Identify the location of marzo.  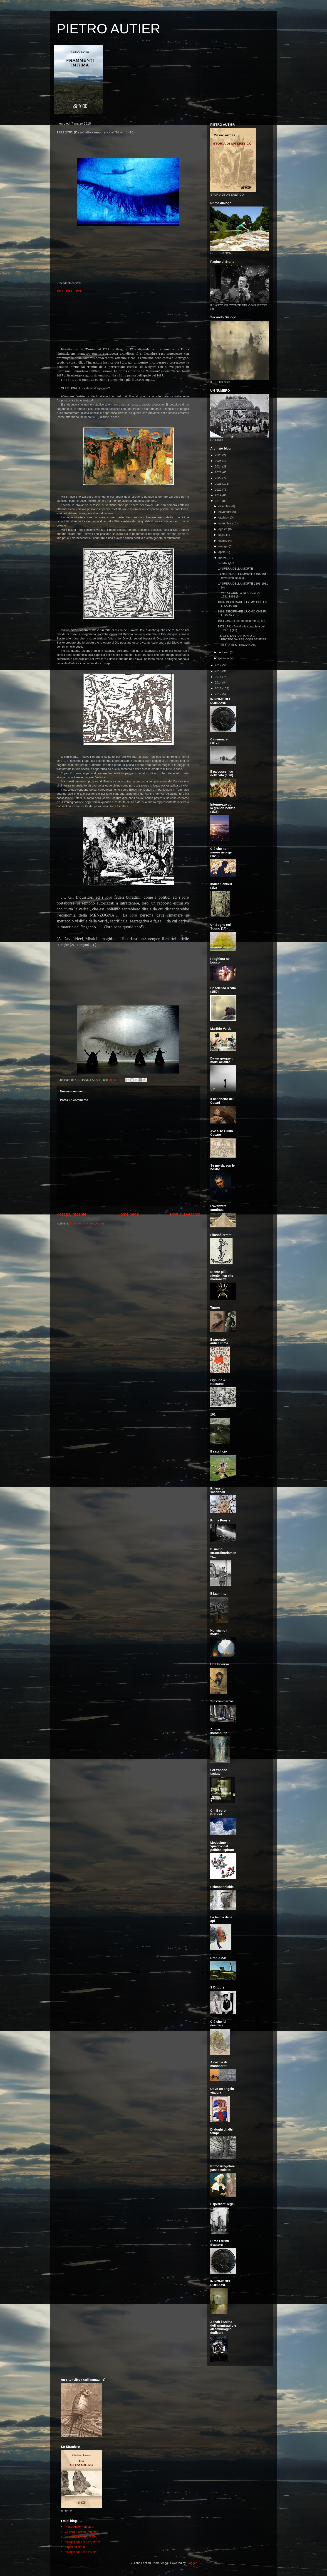
(223, 558).